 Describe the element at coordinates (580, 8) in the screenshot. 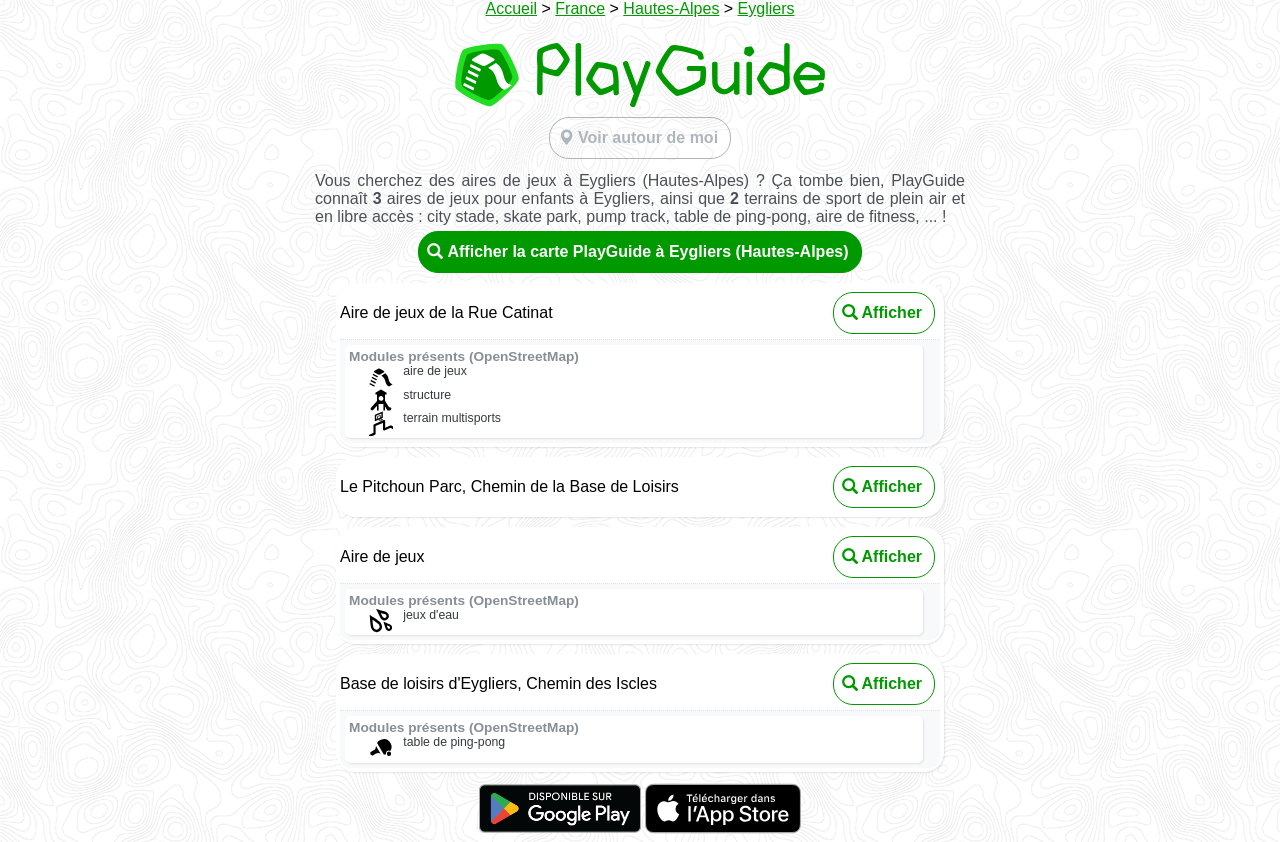

I see `France` at that location.